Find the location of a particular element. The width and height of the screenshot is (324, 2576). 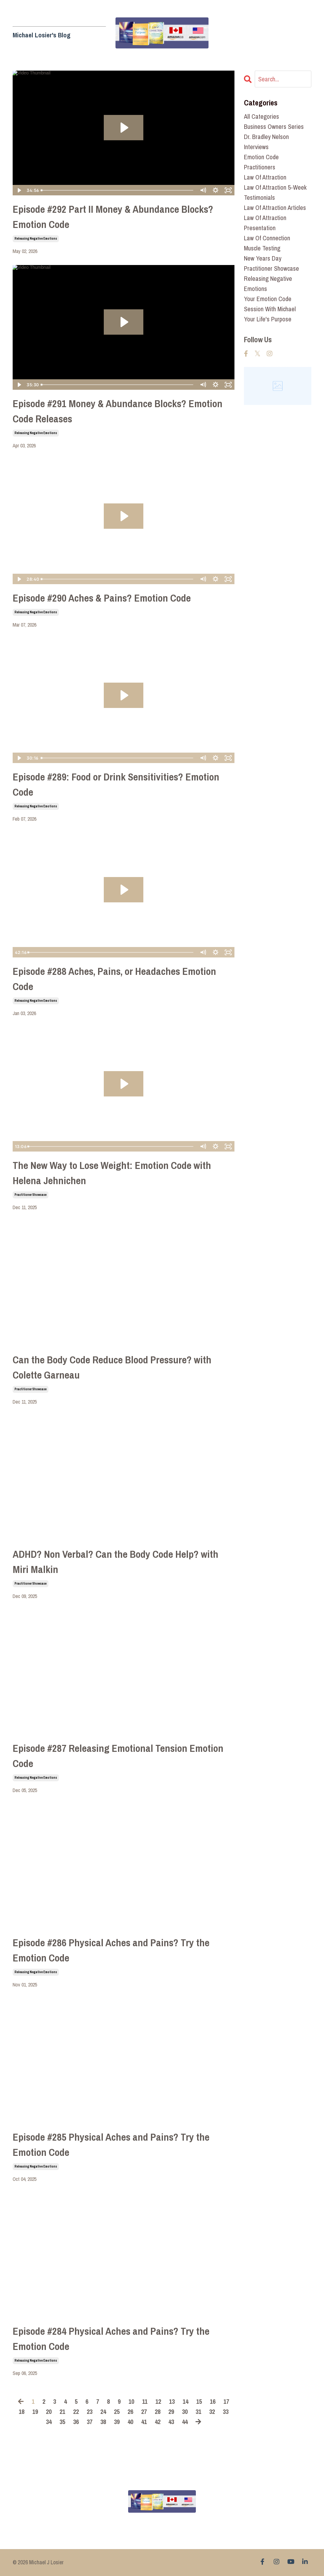

Episode #285 Physical Aches and Pains? Try the Emotion Code is located at coordinates (111, 2144).